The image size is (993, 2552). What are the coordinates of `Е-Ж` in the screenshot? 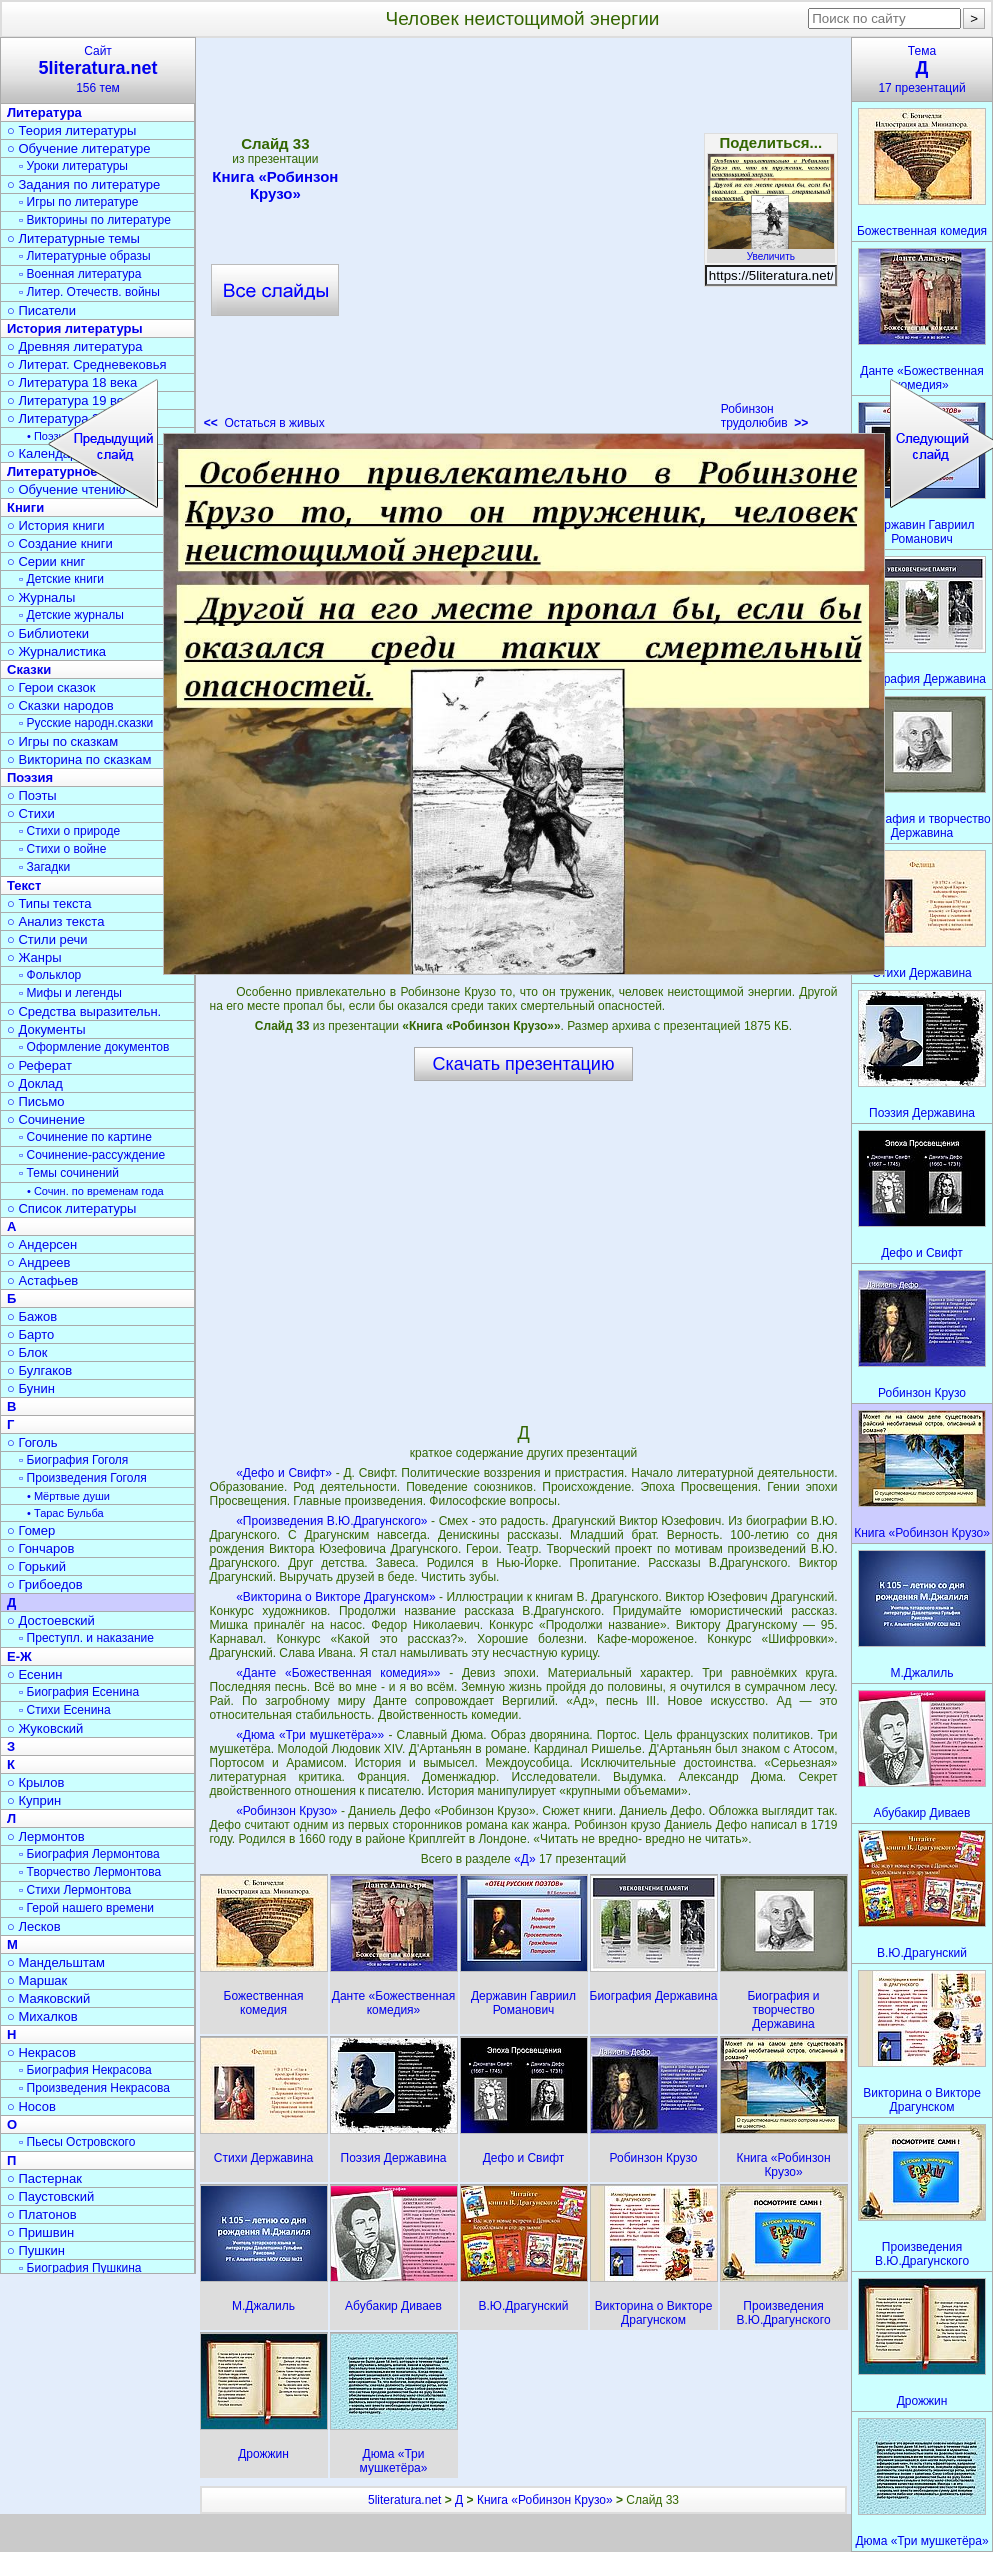 It's located at (19, 1656).